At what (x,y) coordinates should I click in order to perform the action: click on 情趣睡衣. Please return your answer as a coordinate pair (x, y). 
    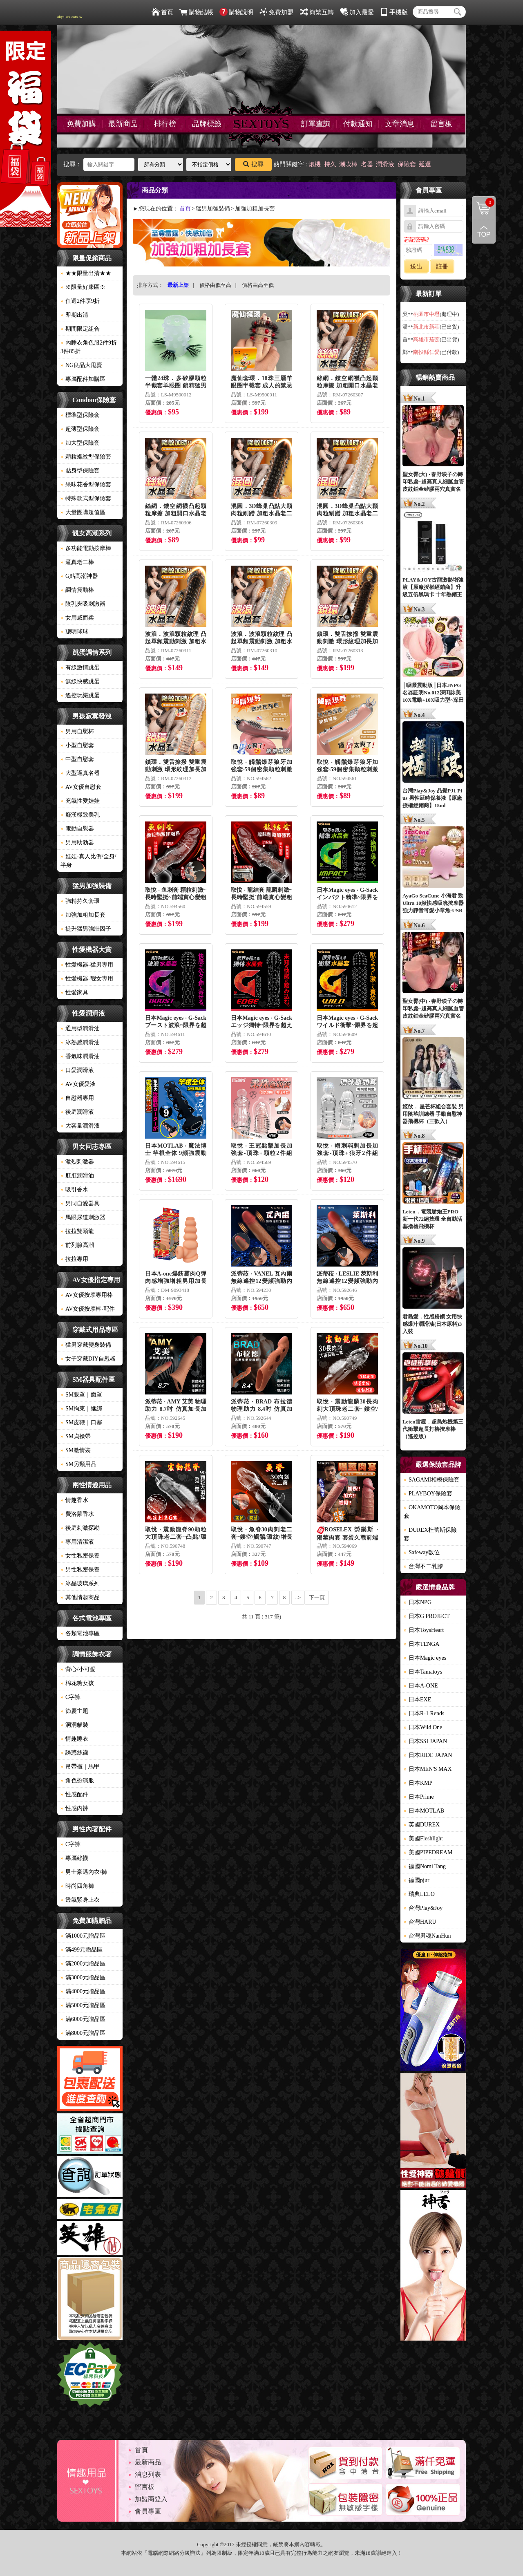
    Looking at the image, I should click on (74, 1739).